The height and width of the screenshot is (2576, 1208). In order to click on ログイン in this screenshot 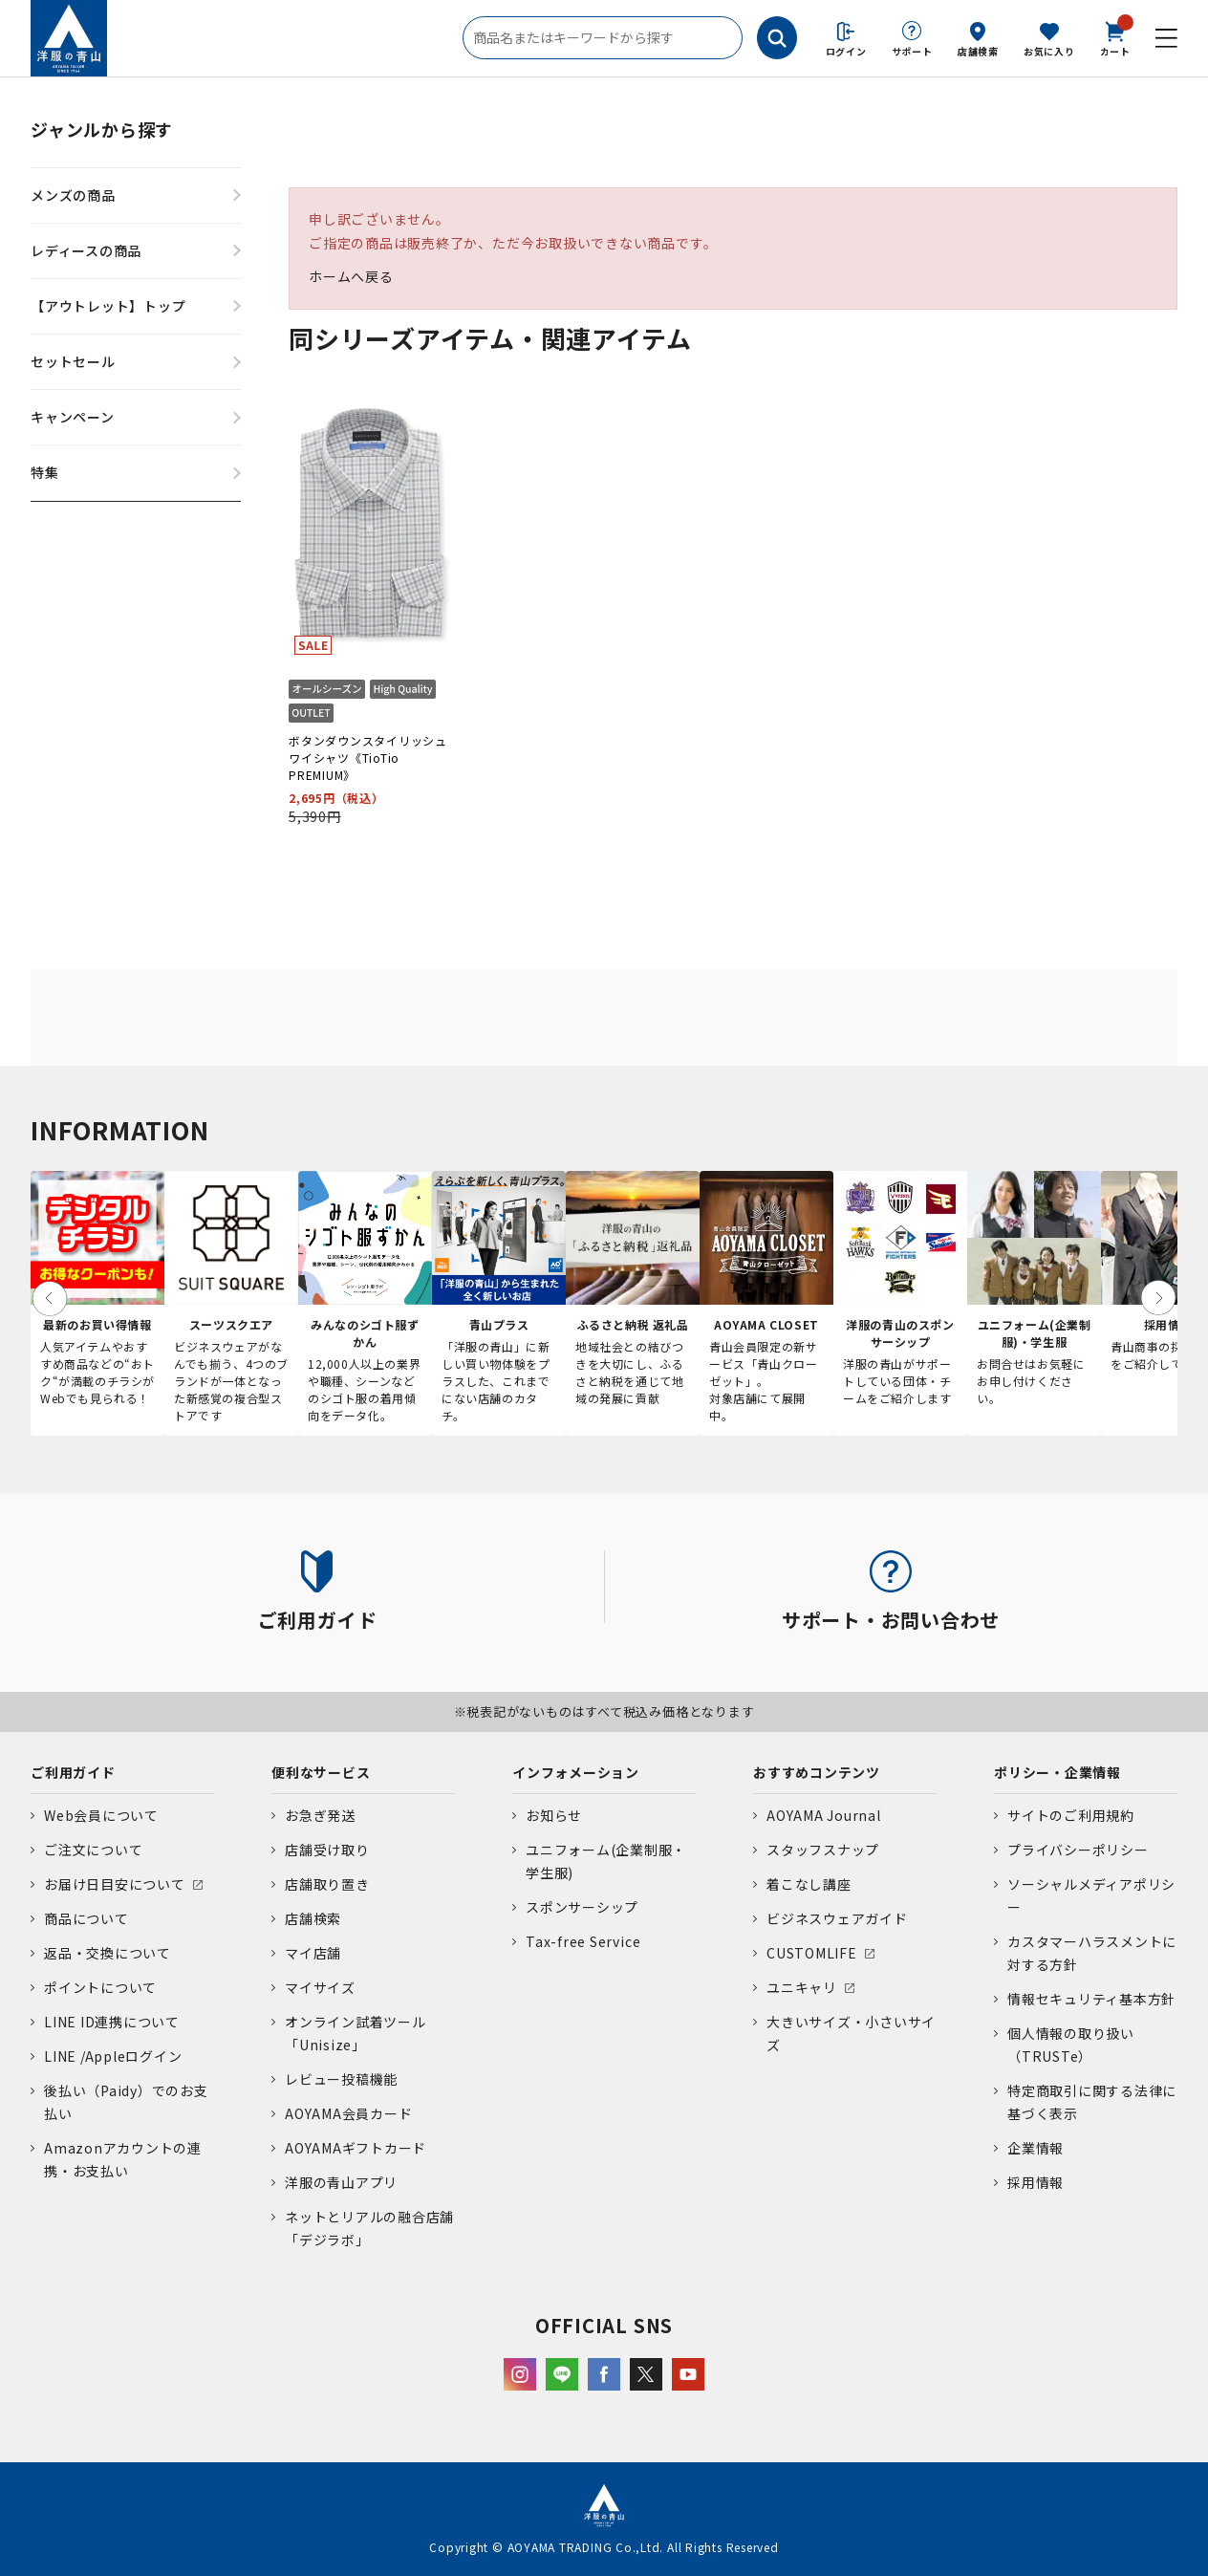, I will do `click(846, 51)`.